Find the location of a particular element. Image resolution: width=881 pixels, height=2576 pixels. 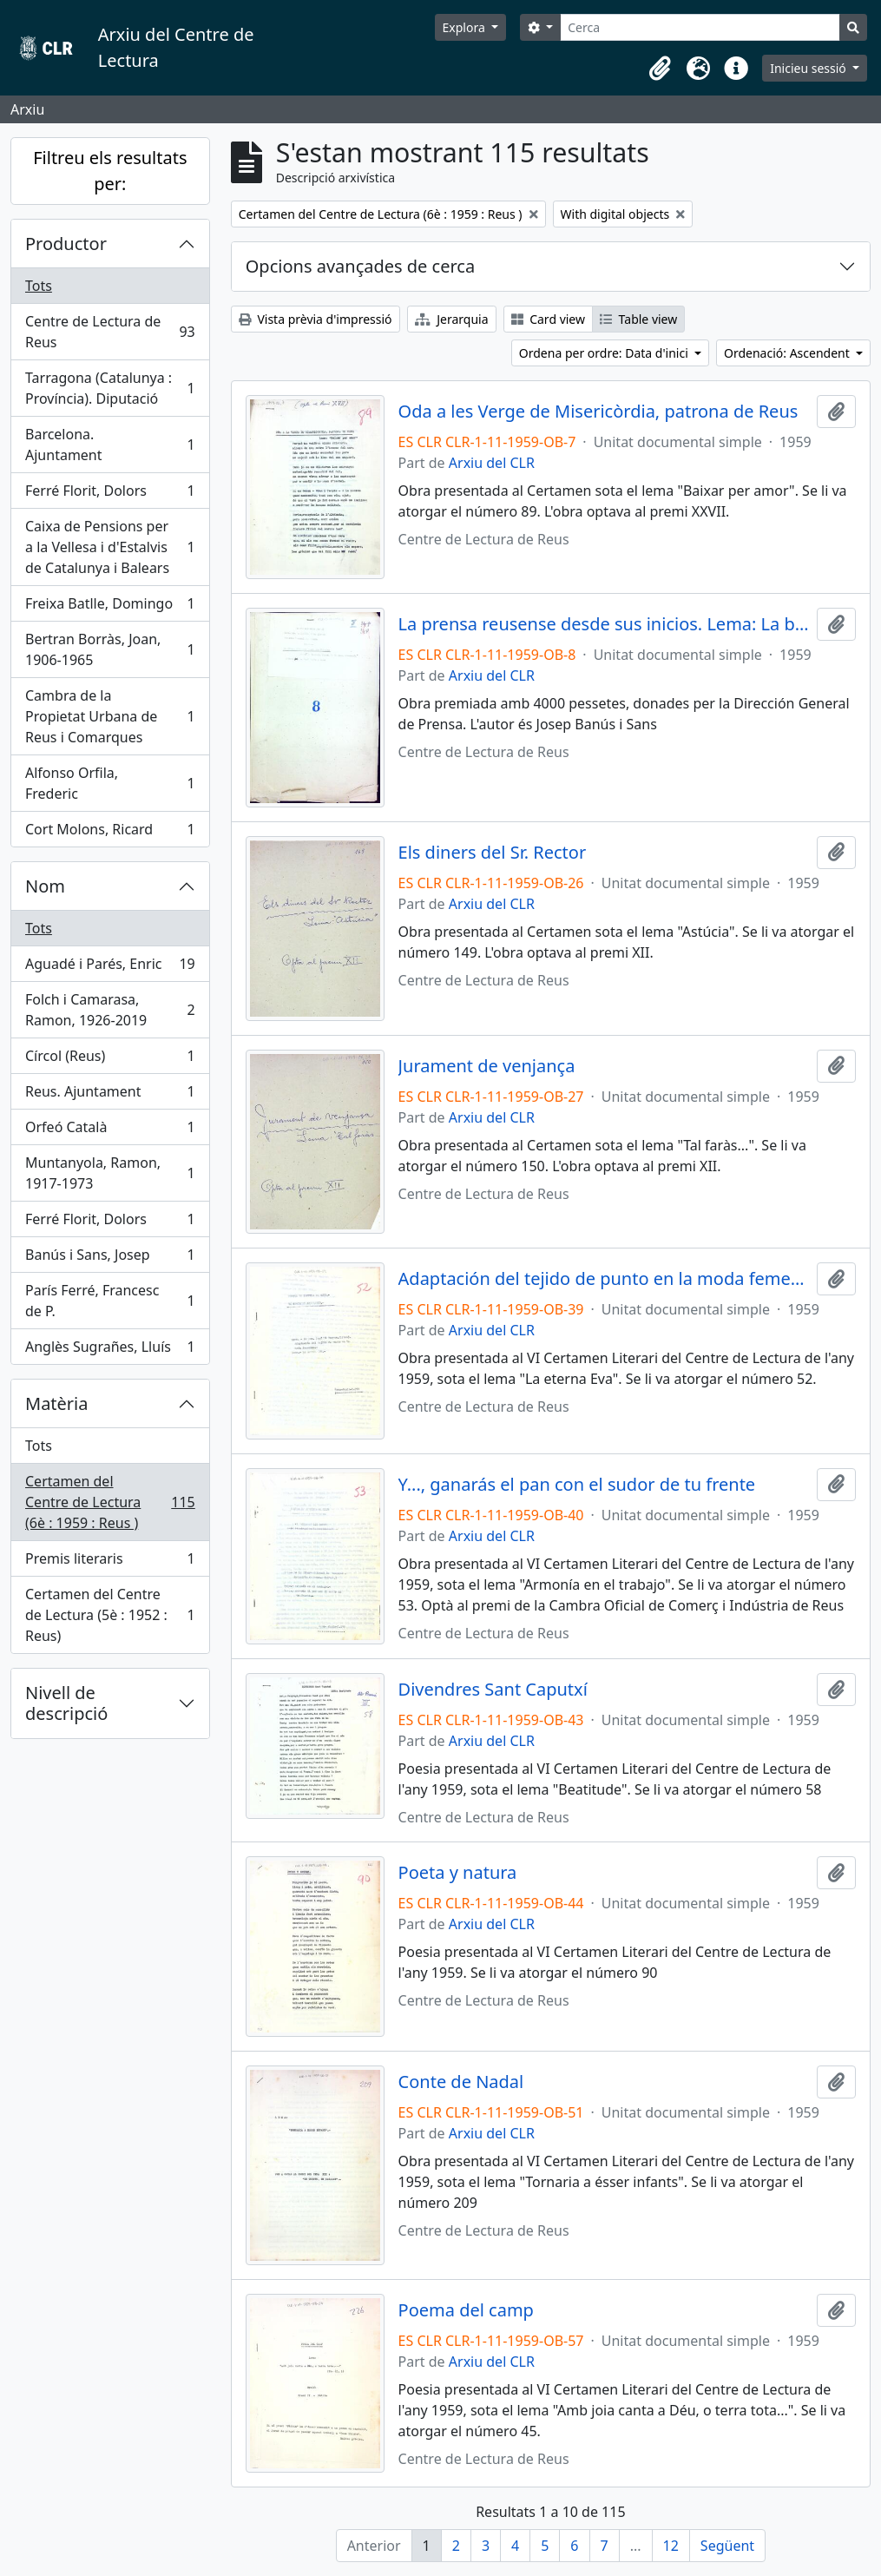

Barcelona. Ajuntament is located at coordinates (109, 444).